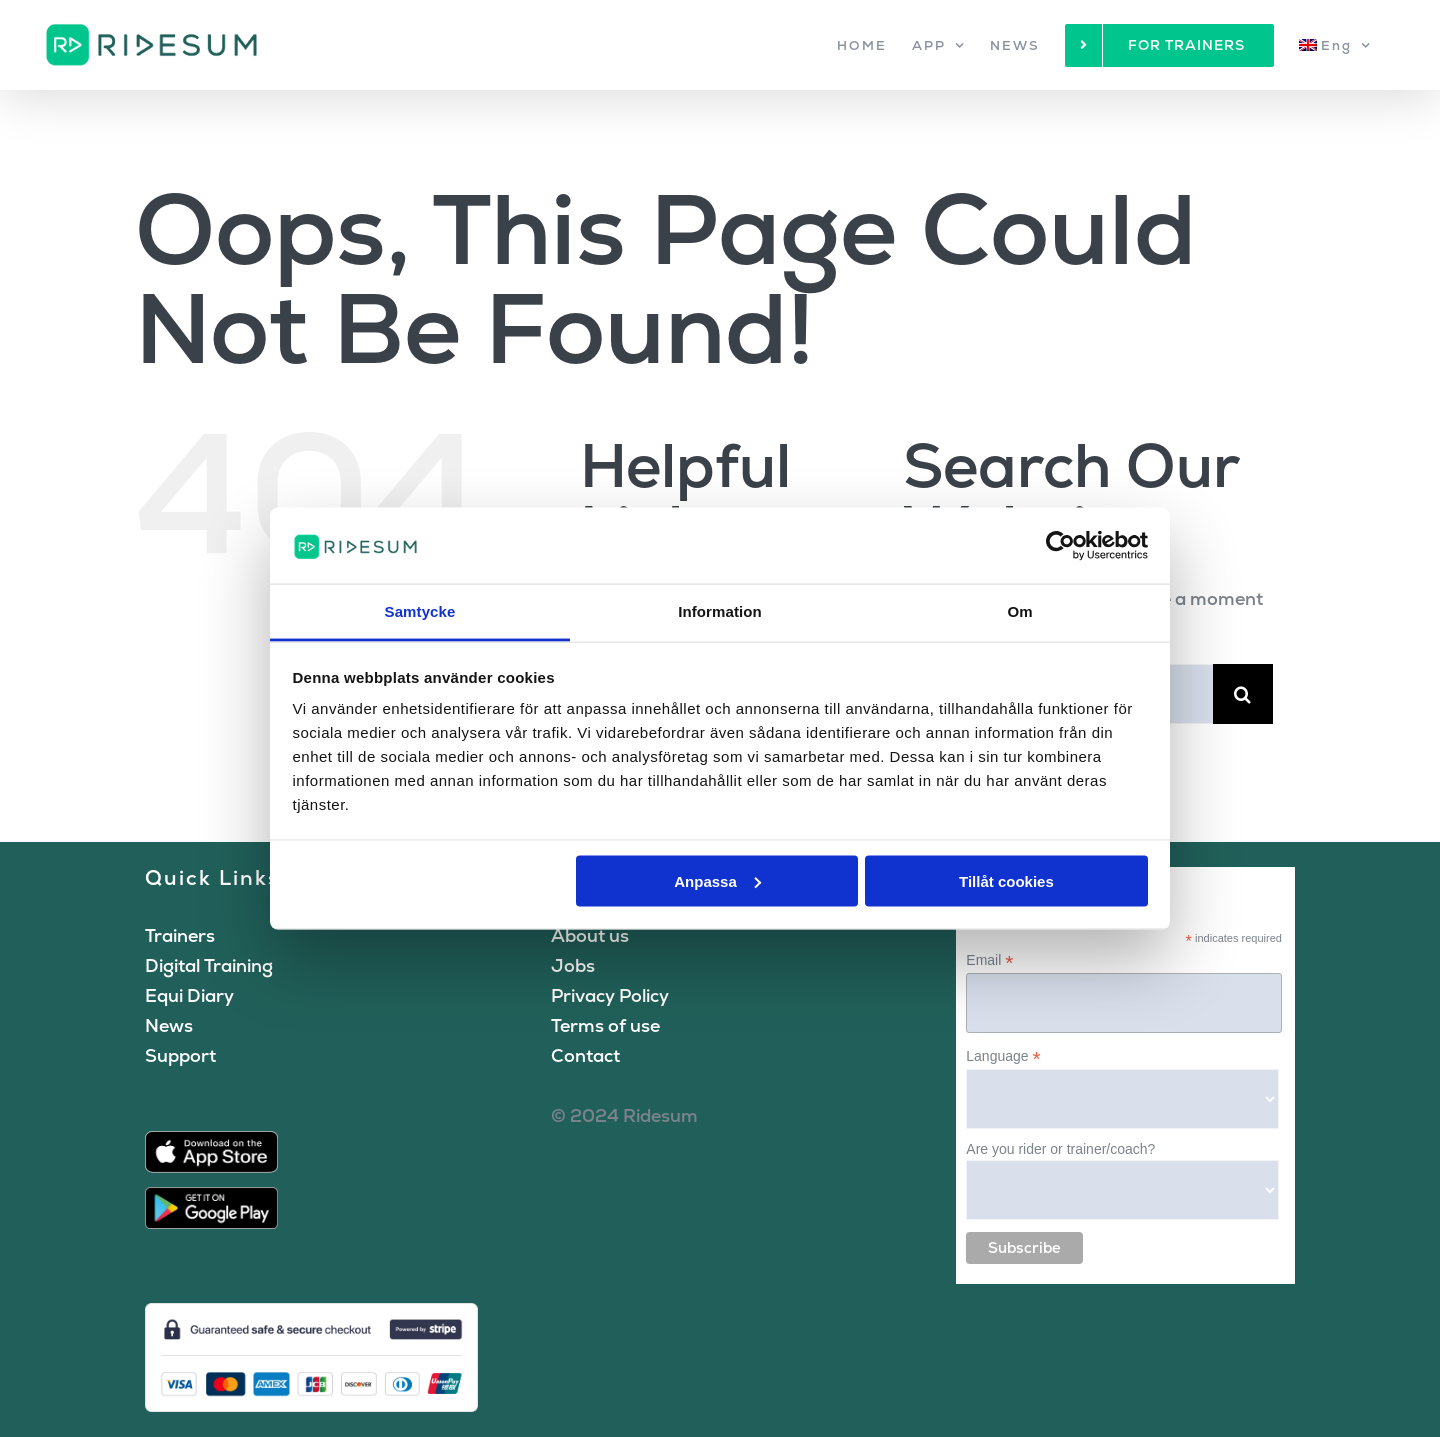 The width and height of the screenshot is (1440, 1437). Describe the element at coordinates (585, 1055) in the screenshot. I see `Contact` at that location.